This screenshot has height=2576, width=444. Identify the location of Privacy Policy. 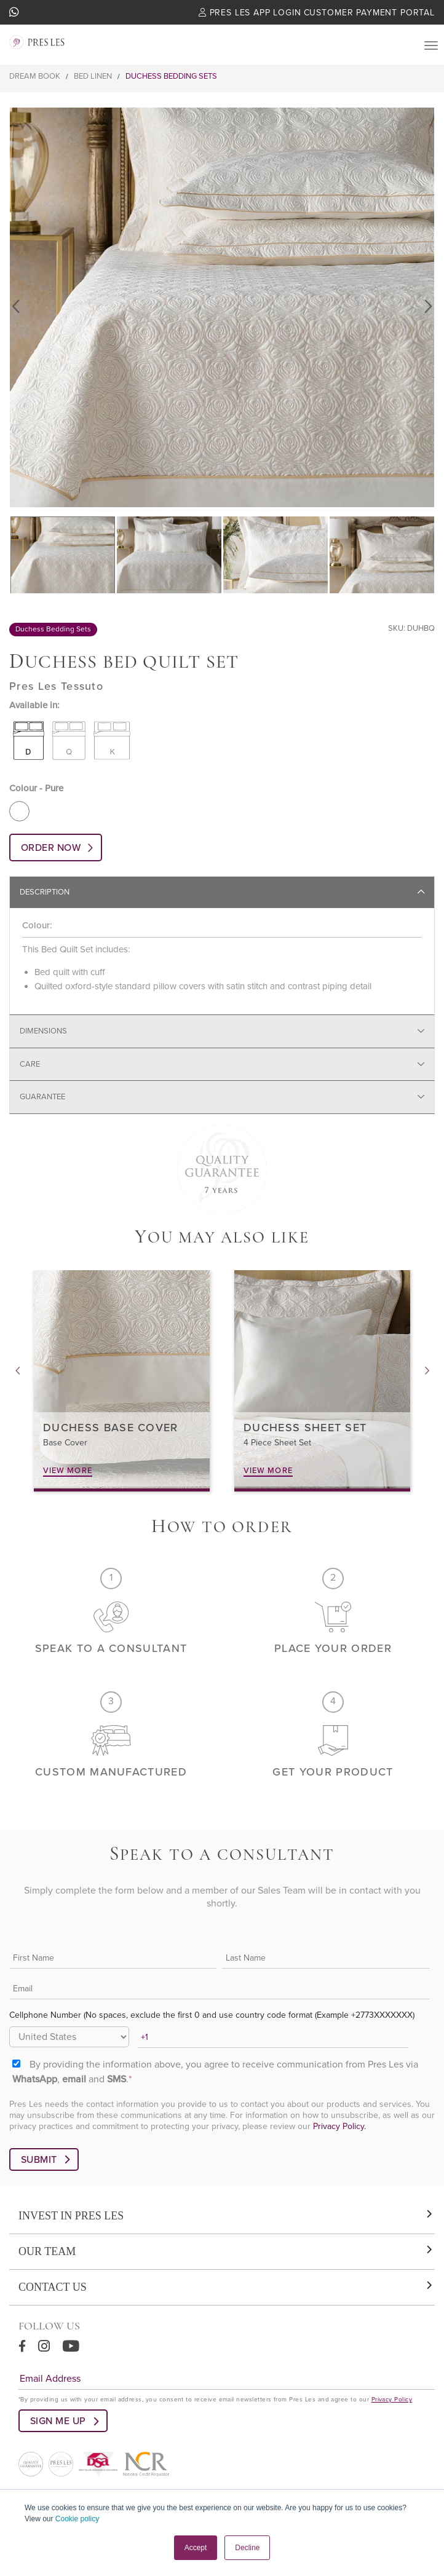
(392, 2399).